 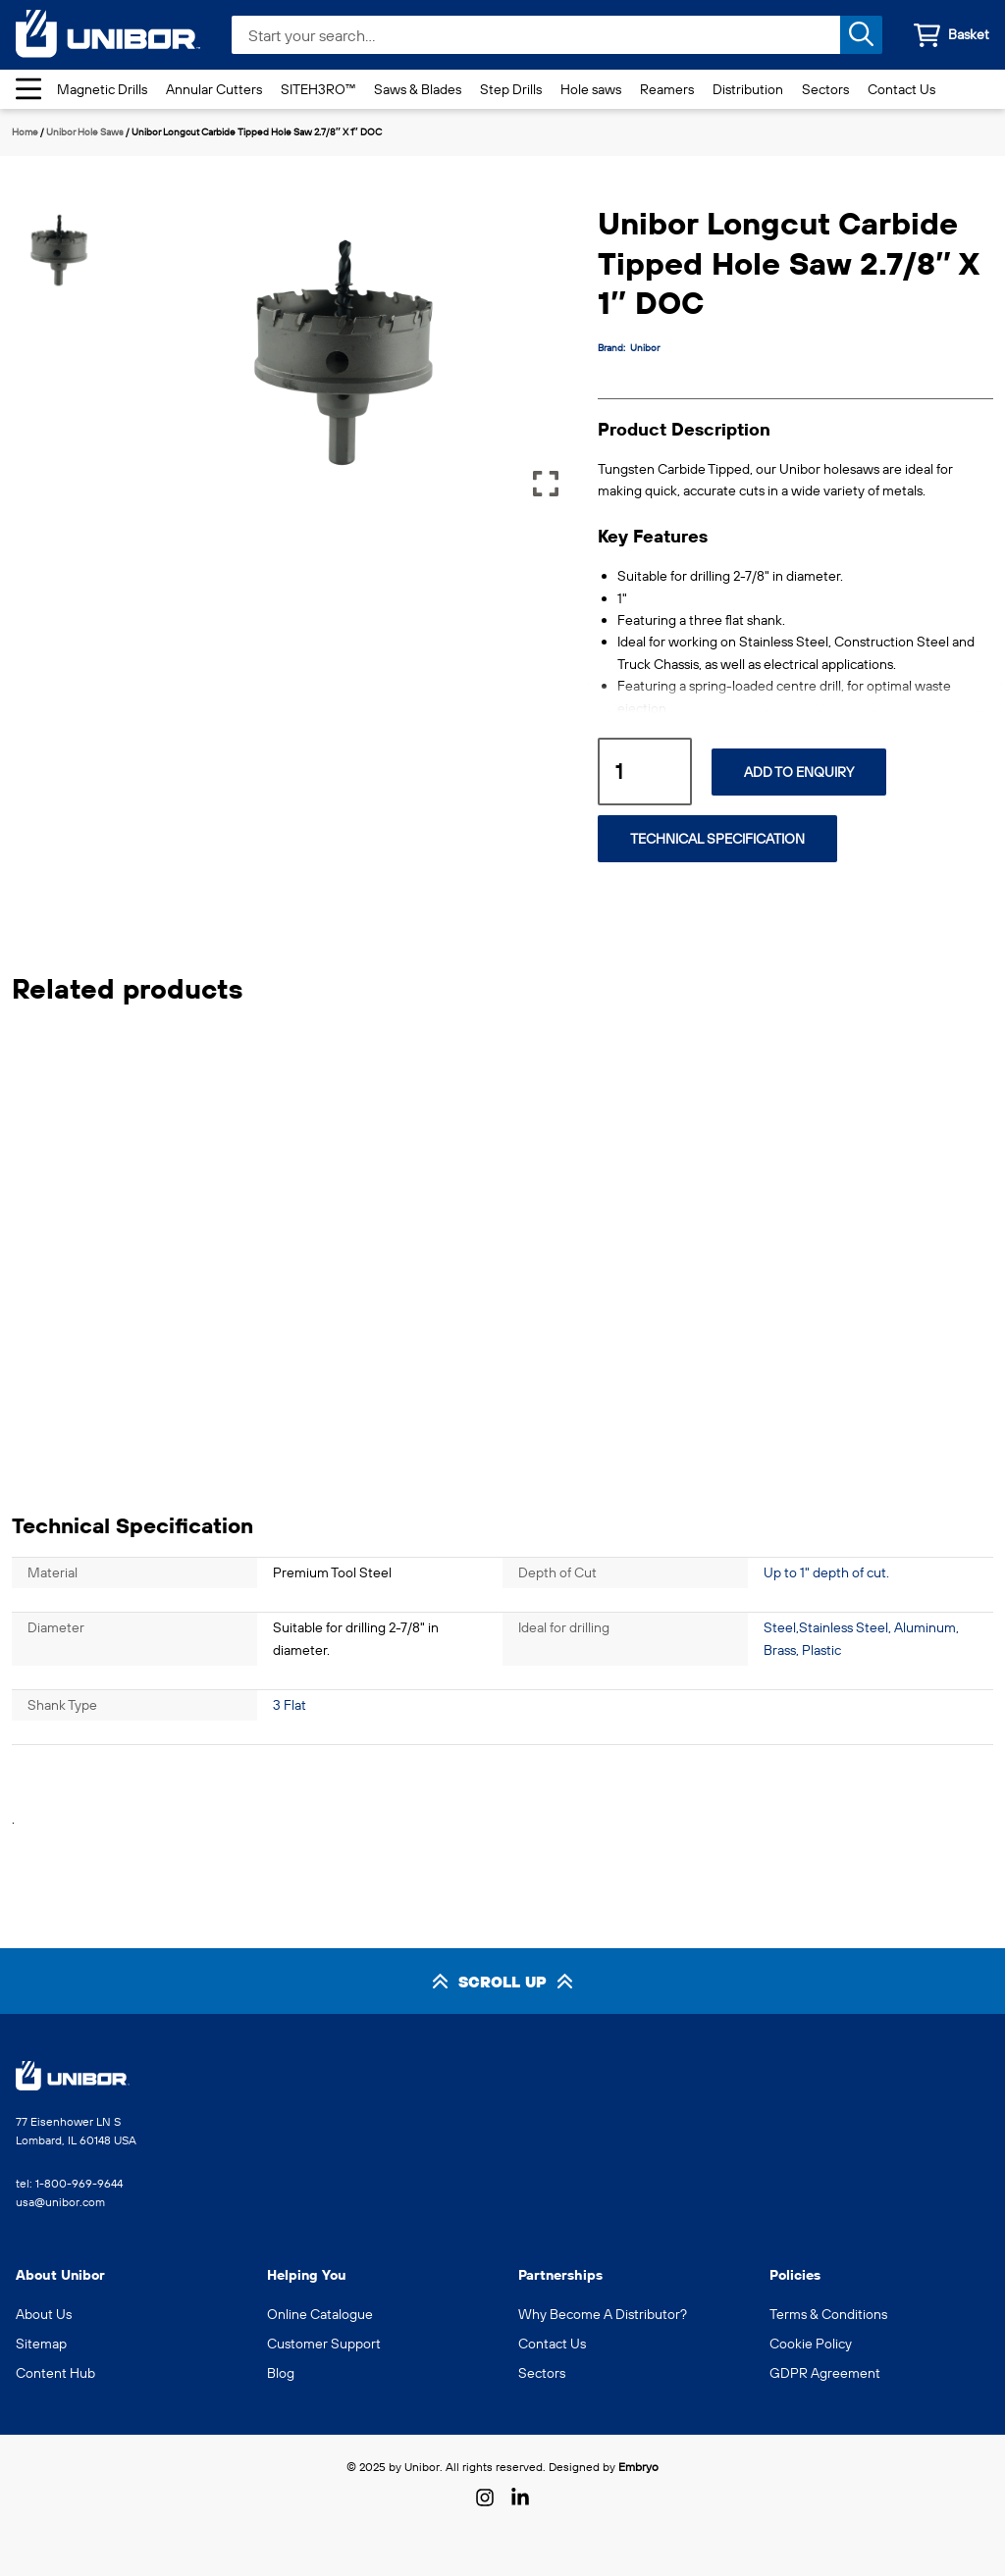 What do you see at coordinates (102, 89) in the screenshot?
I see `Magnetic Drills` at bounding box center [102, 89].